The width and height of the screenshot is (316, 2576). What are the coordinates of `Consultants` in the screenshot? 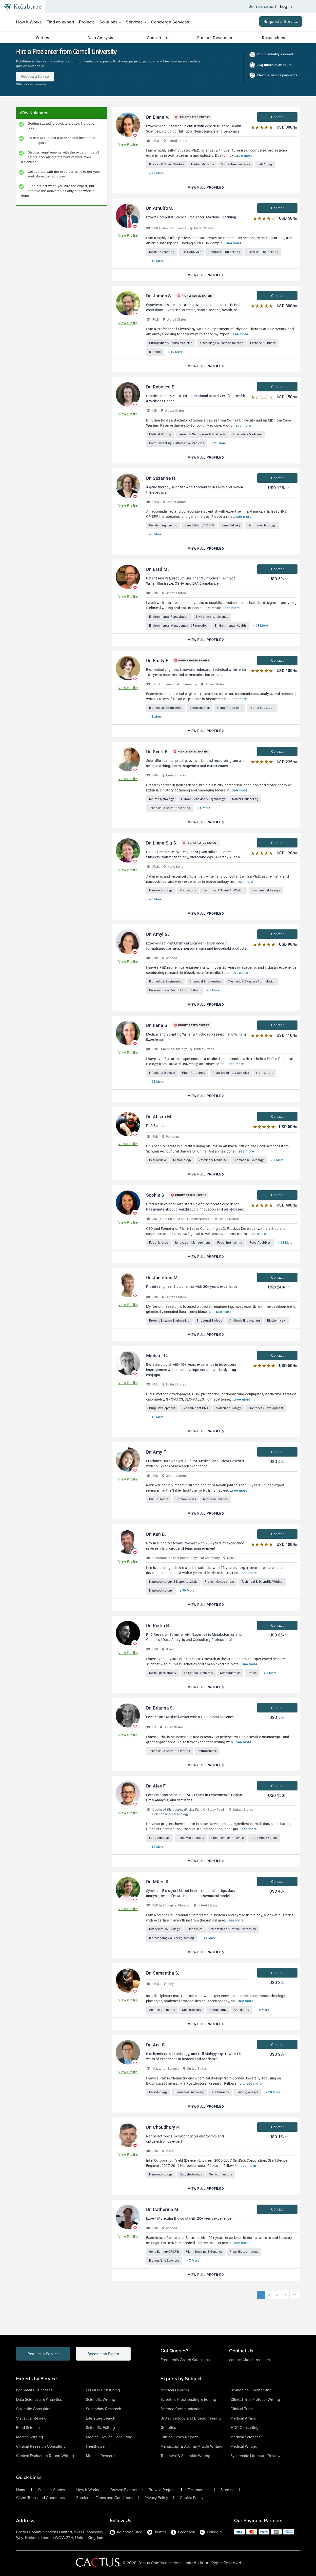 It's located at (158, 37).